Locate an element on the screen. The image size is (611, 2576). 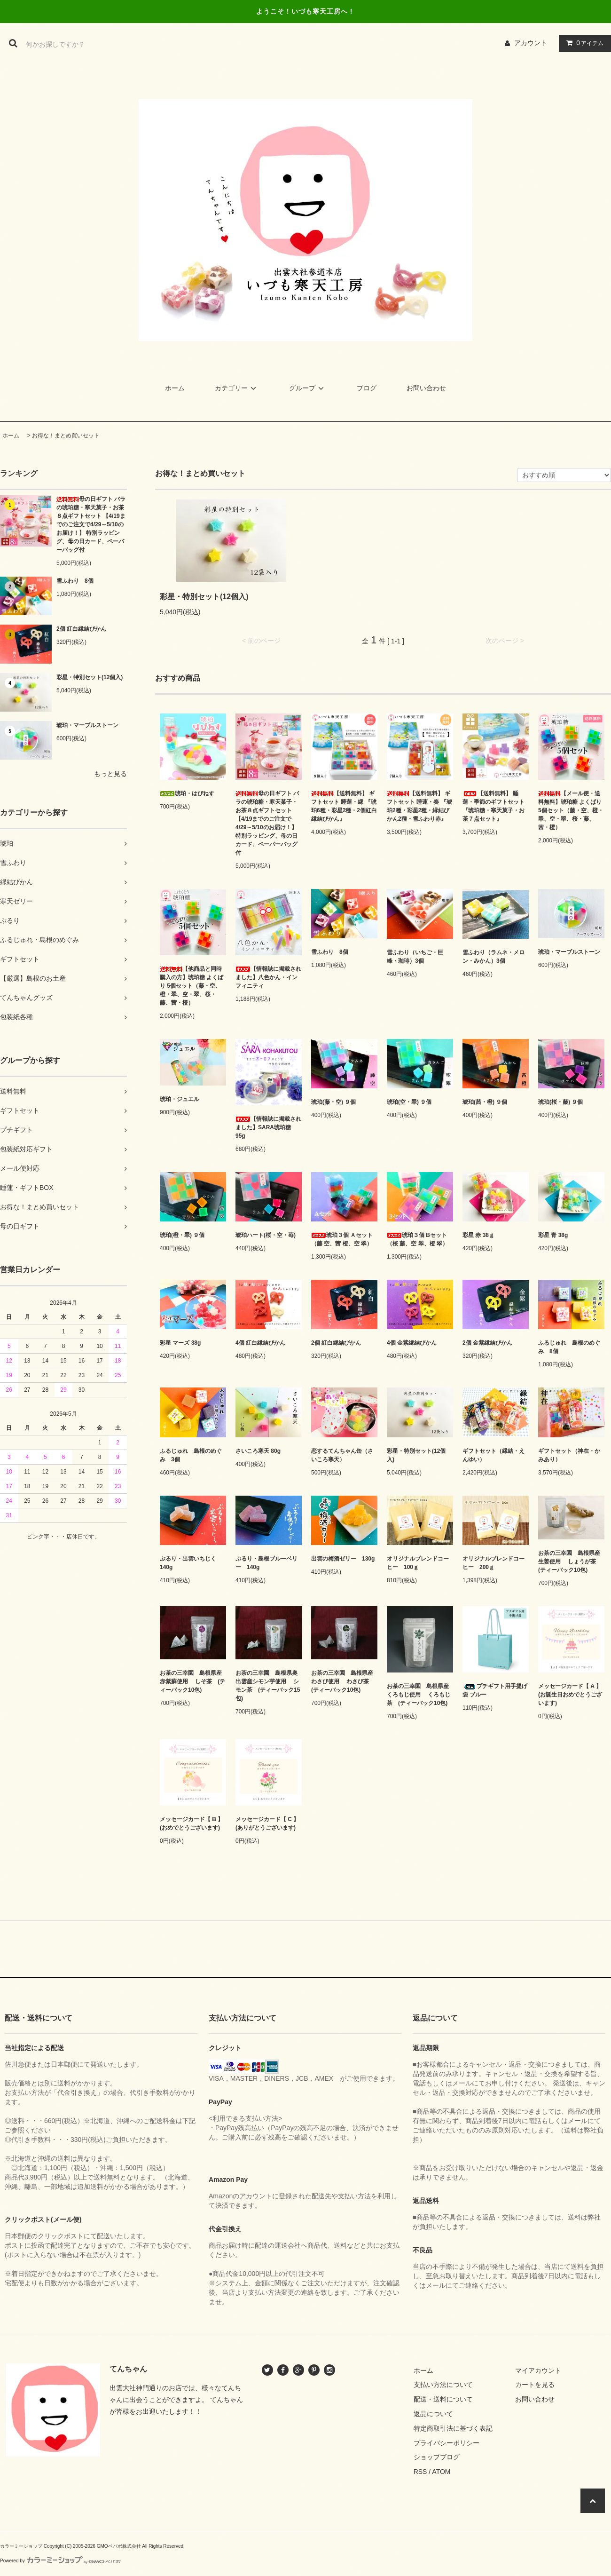
ショップブログ is located at coordinates (437, 2457).